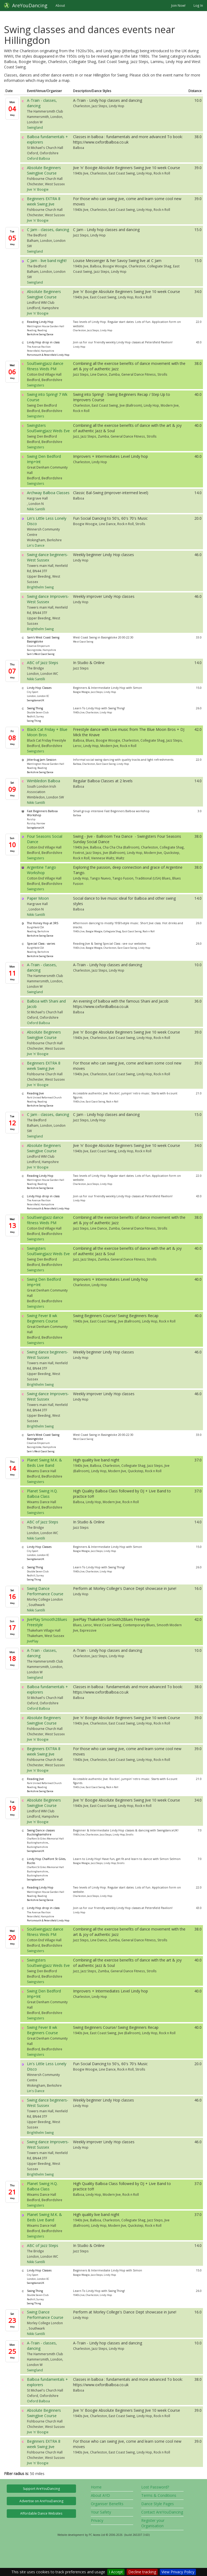 Image resolution: width=207 pixels, height=2576 pixels. What do you see at coordinates (40, 654) in the screenshot?
I see `Sam's West Coast Swing` at bounding box center [40, 654].